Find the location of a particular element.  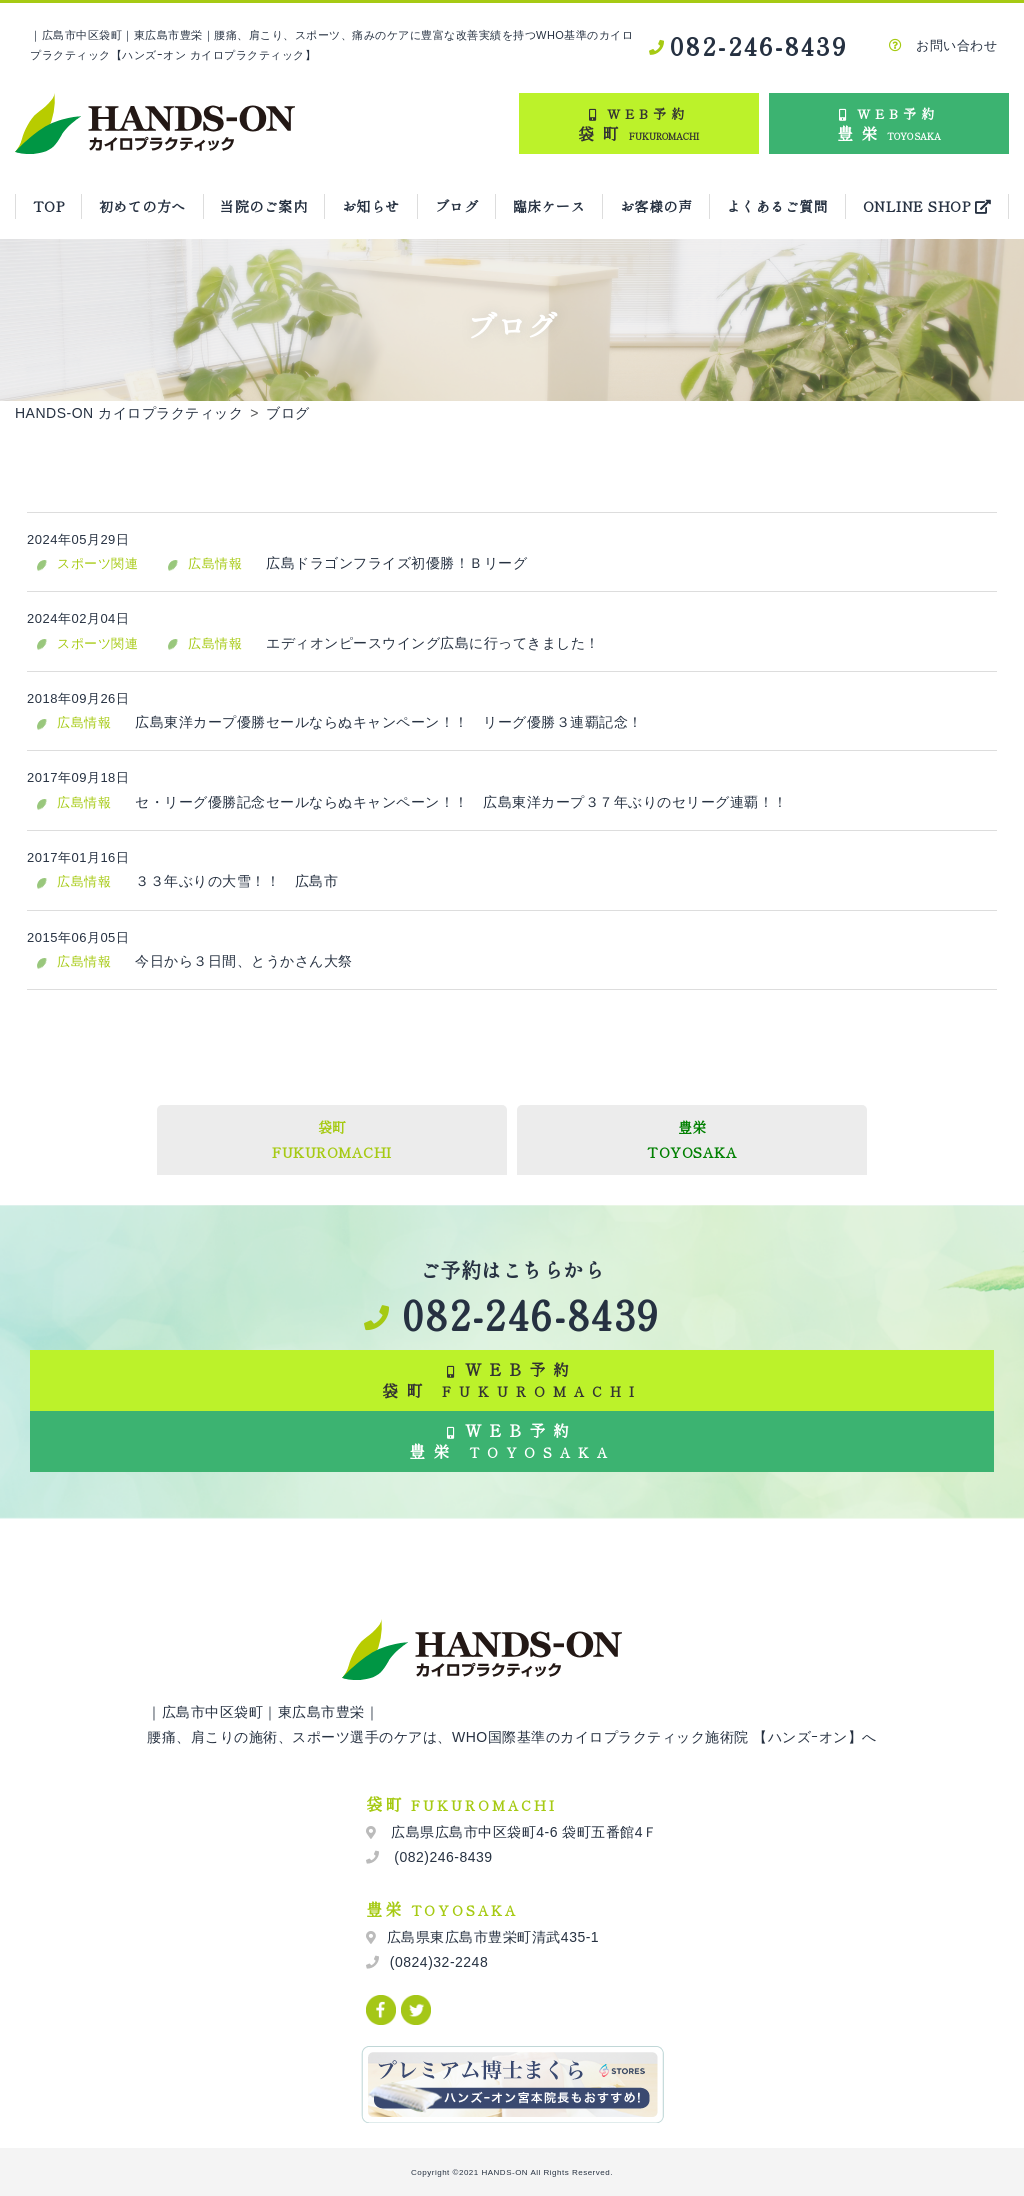

広島県広島市中区袋町4-6 袋町五番館4Ｆ is located at coordinates (522, 1832).